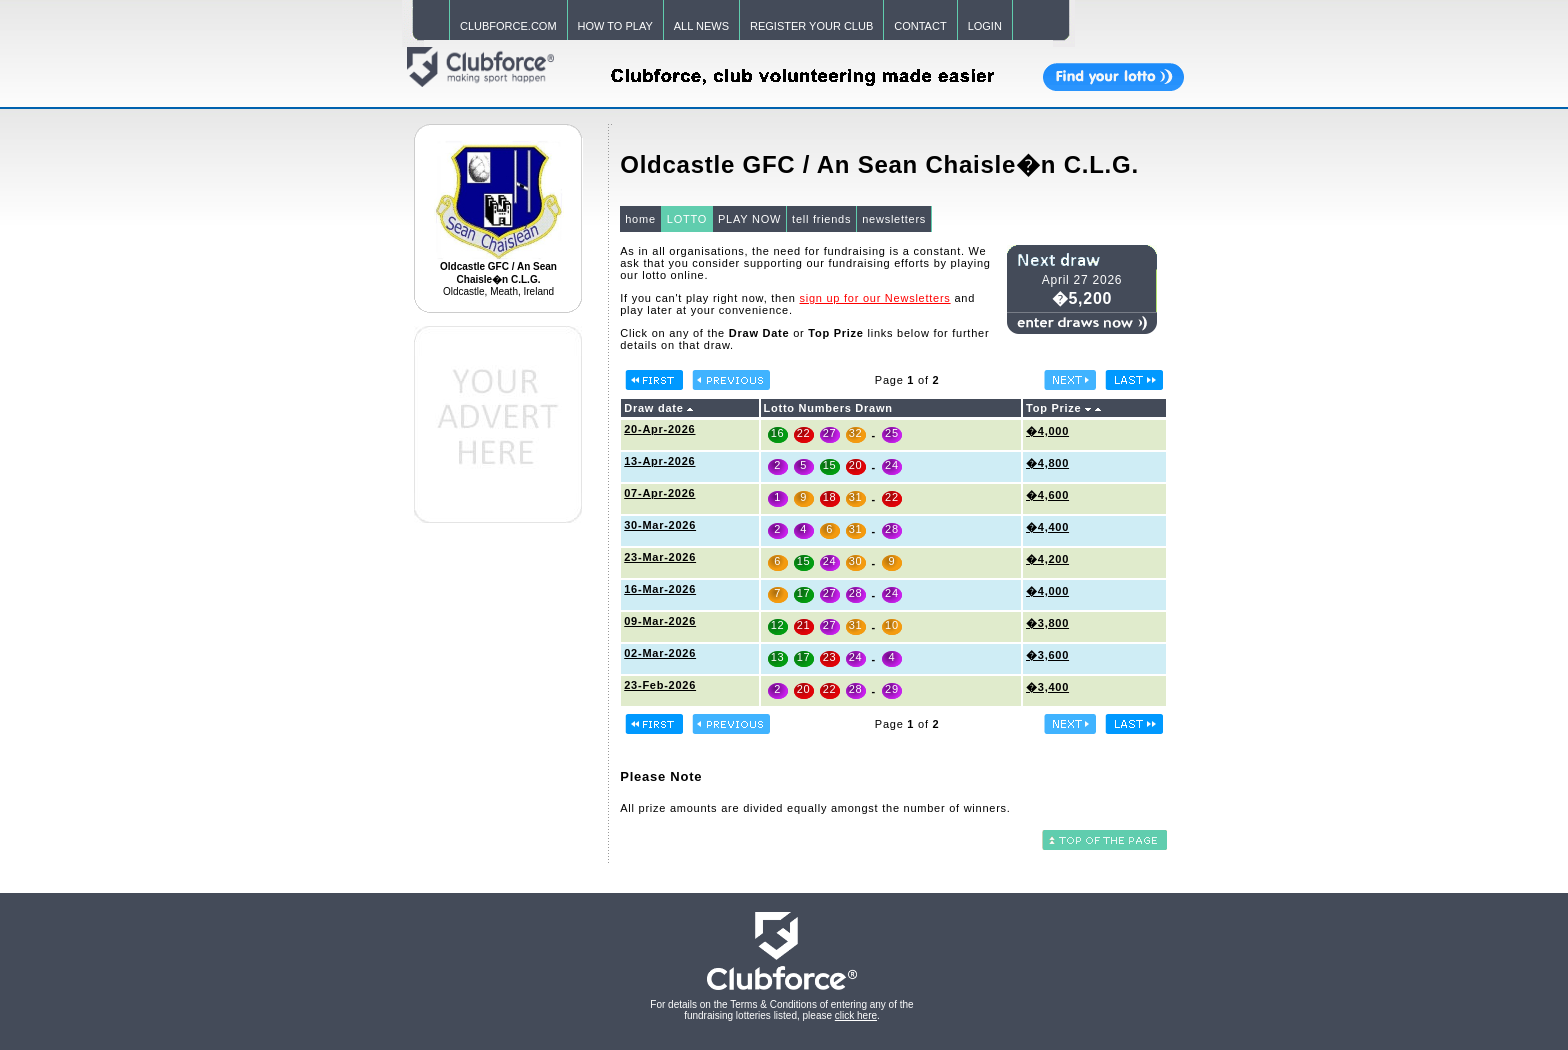 Image resolution: width=1568 pixels, height=1050 pixels. Describe the element at coordinates (687, 219) in the screenshot. I see `LOTTO` at that location.